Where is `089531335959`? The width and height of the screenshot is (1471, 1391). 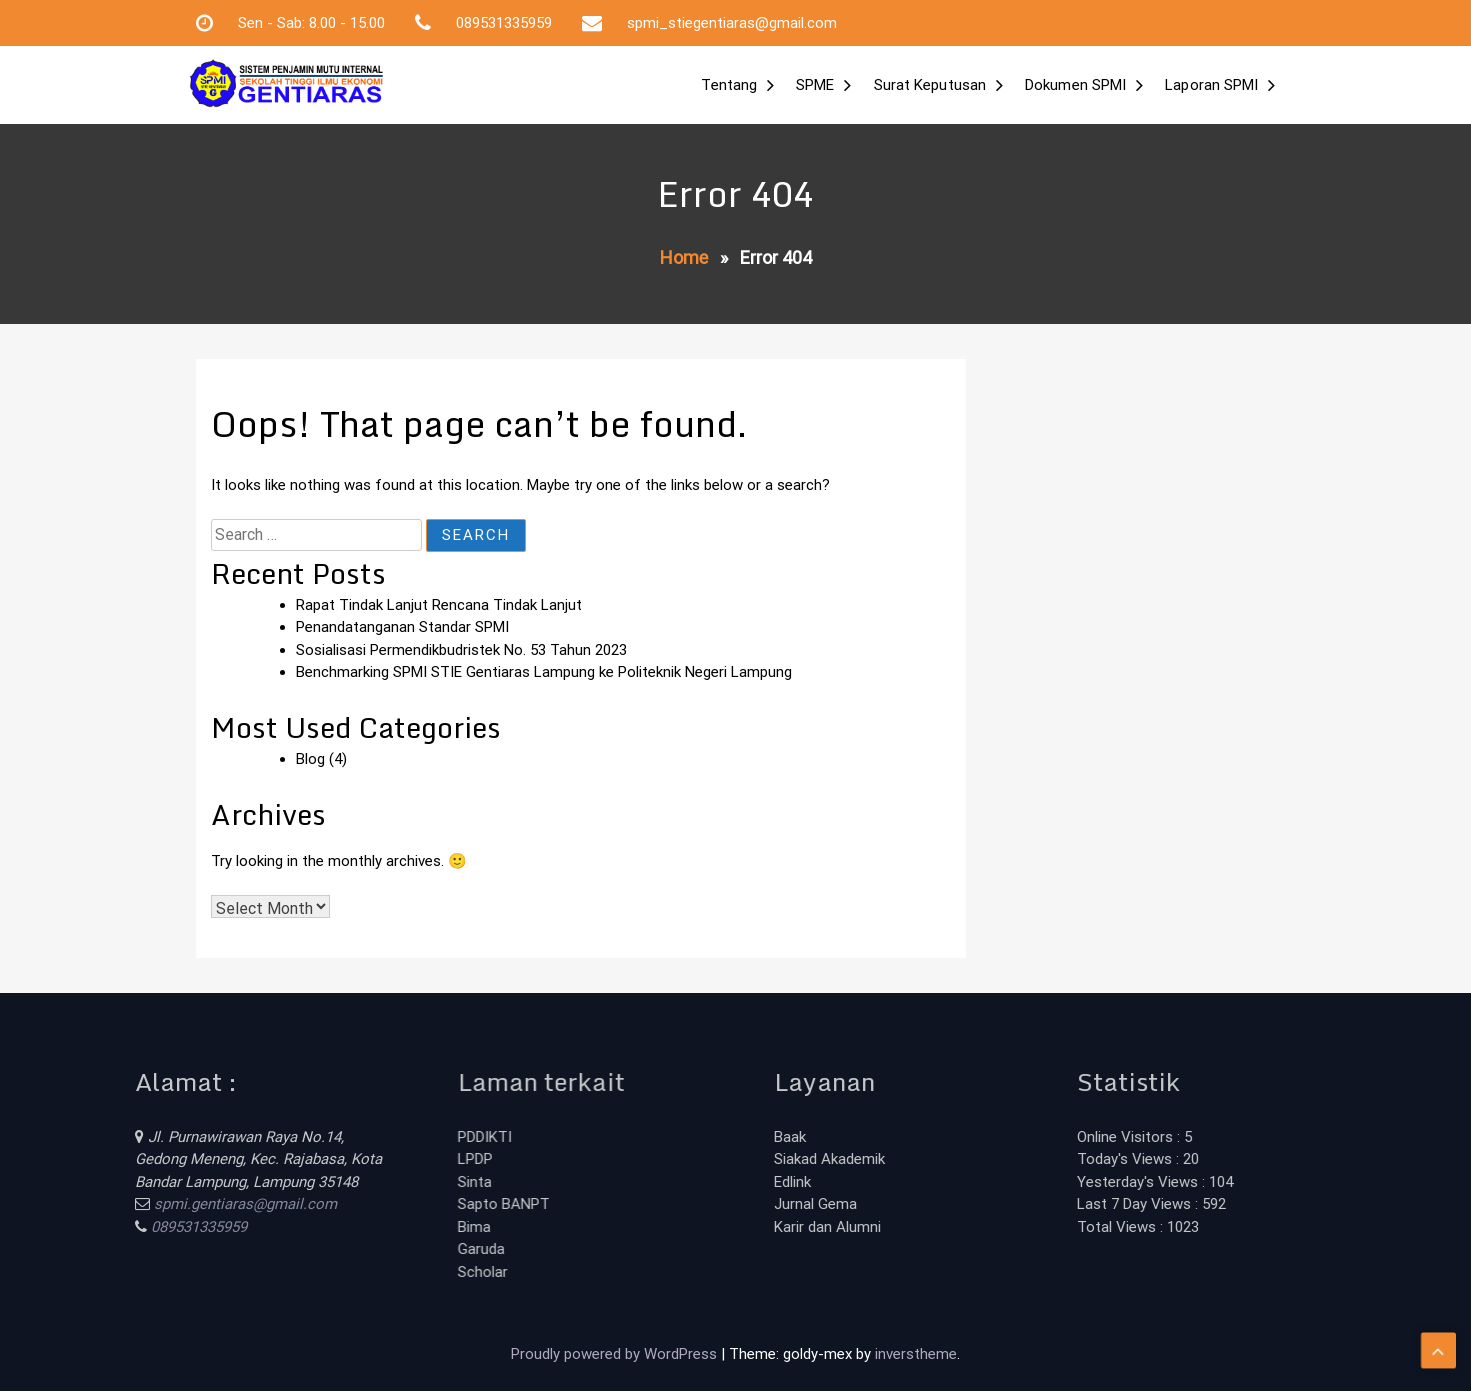
089531335959 is located at coordinates (131, 1227).